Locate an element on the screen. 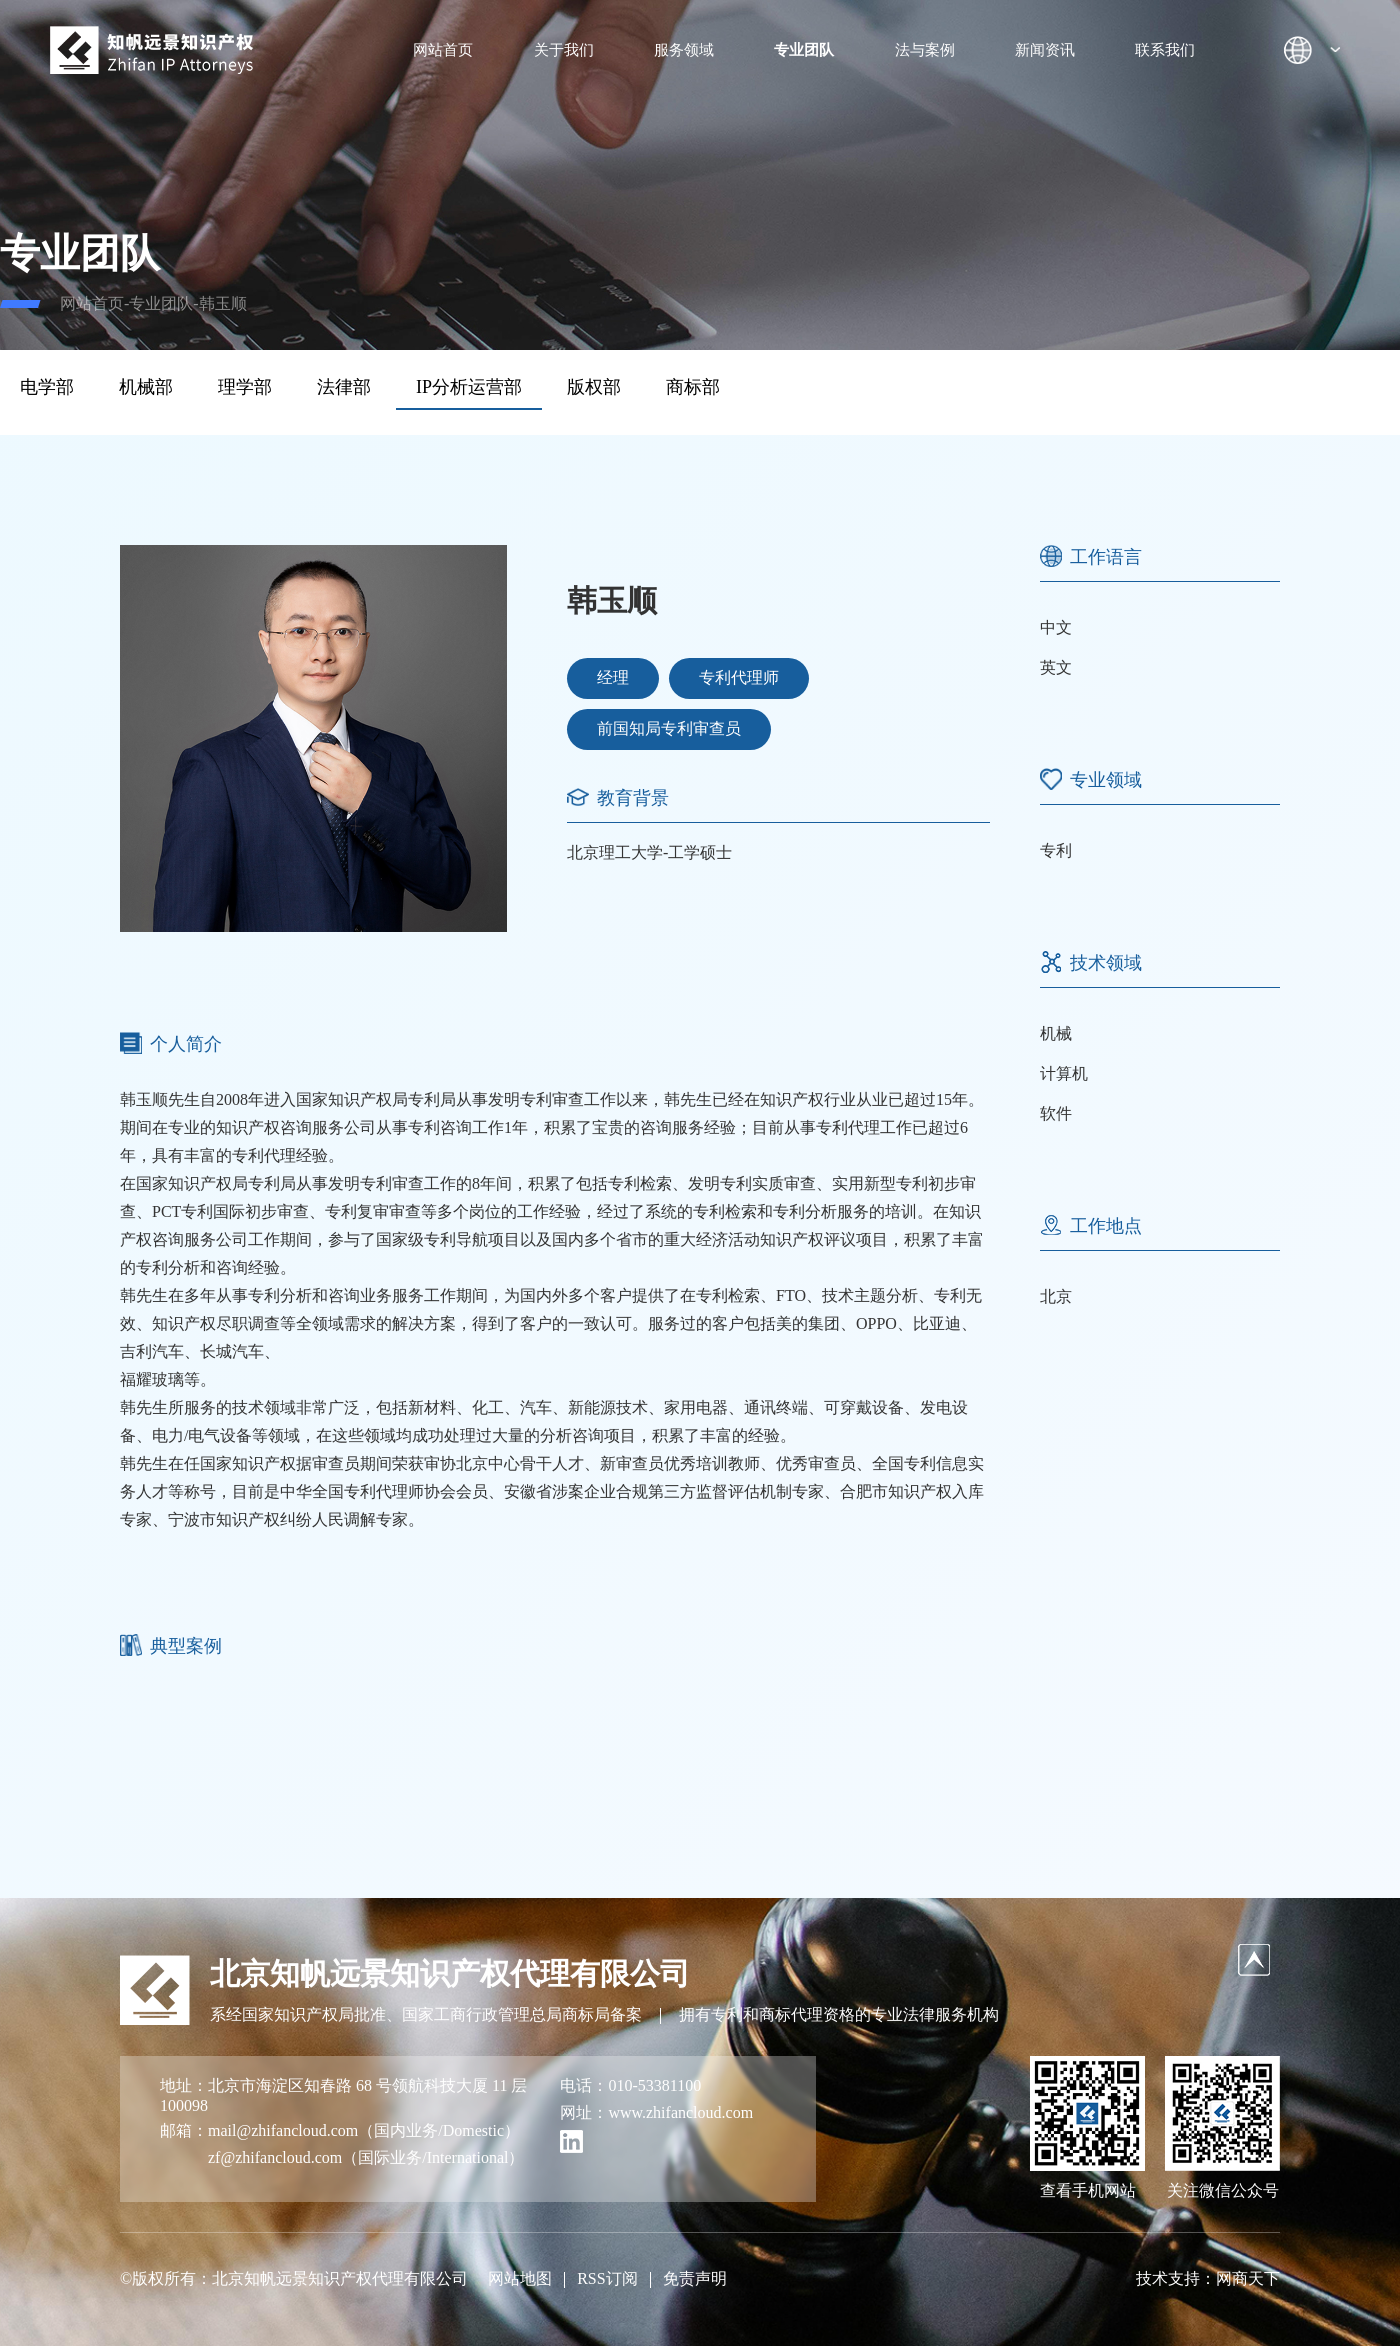  ©版权所有：北京知帆远景知识产权代理有限公司 is located at coordinates (294, 2278).